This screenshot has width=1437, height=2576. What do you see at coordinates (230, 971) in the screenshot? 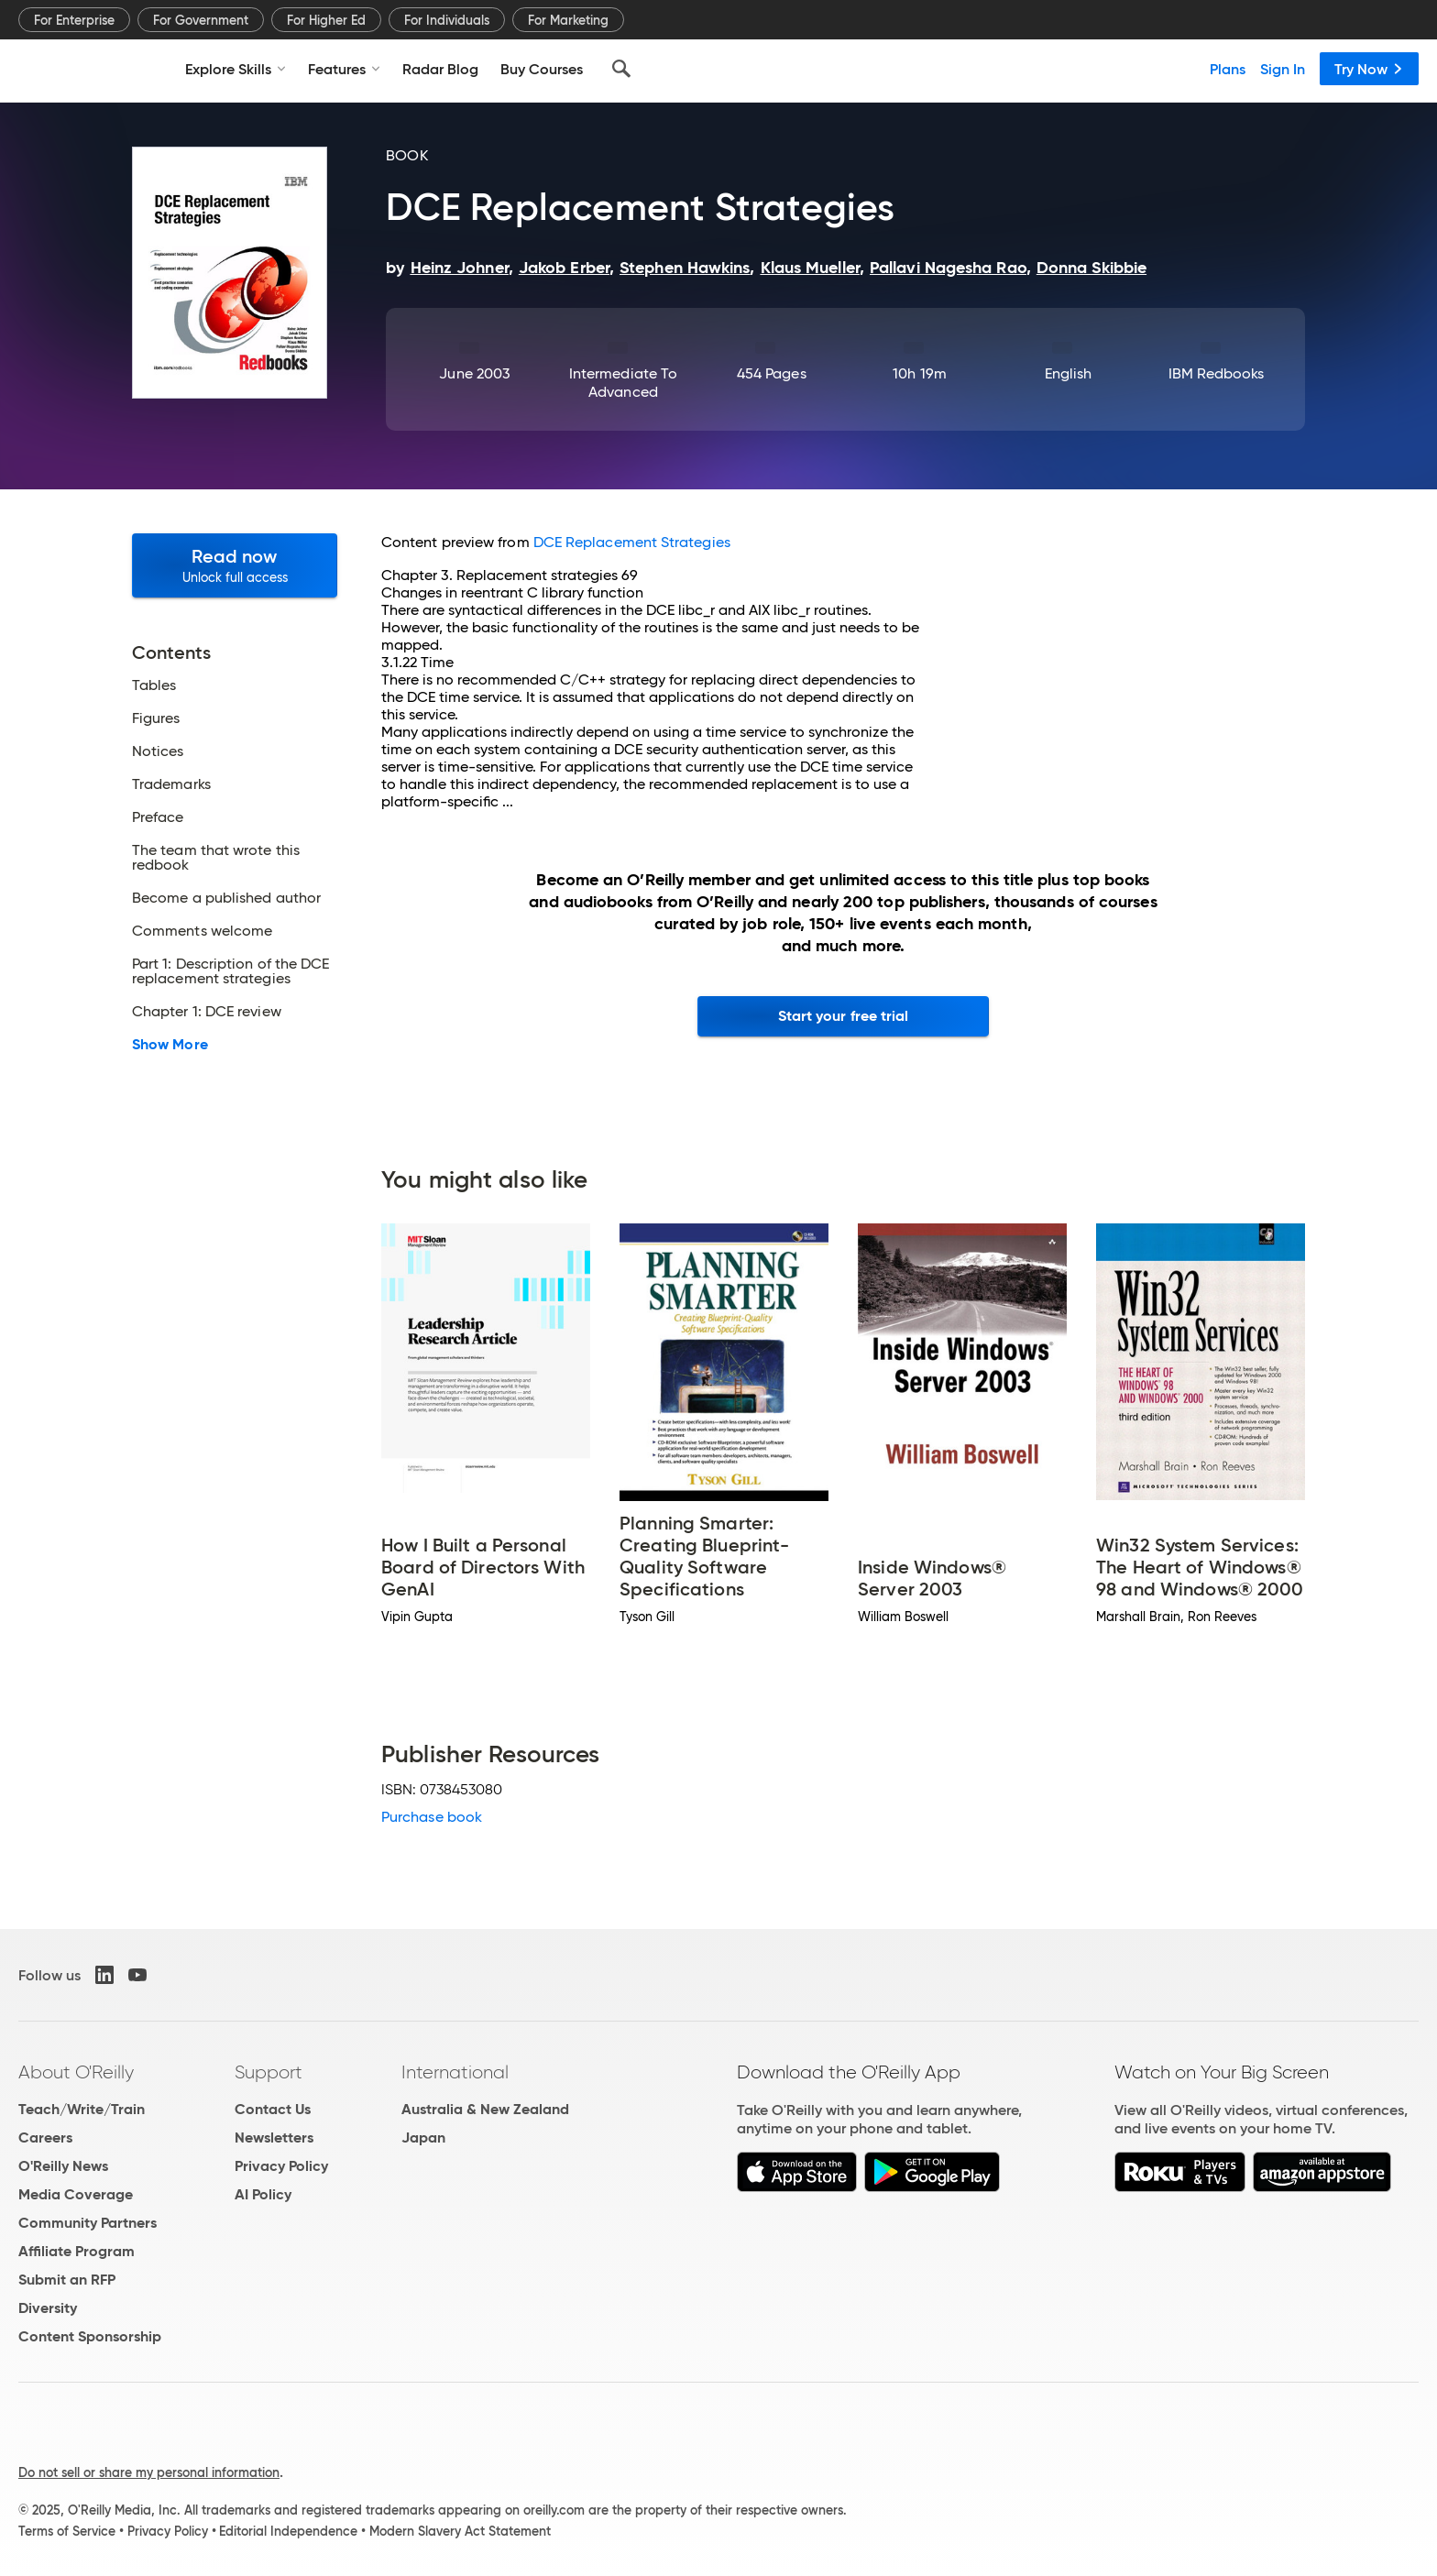
I see `Part 1: Description of the DCE replacement strategies` at bounding box center [230, 971].